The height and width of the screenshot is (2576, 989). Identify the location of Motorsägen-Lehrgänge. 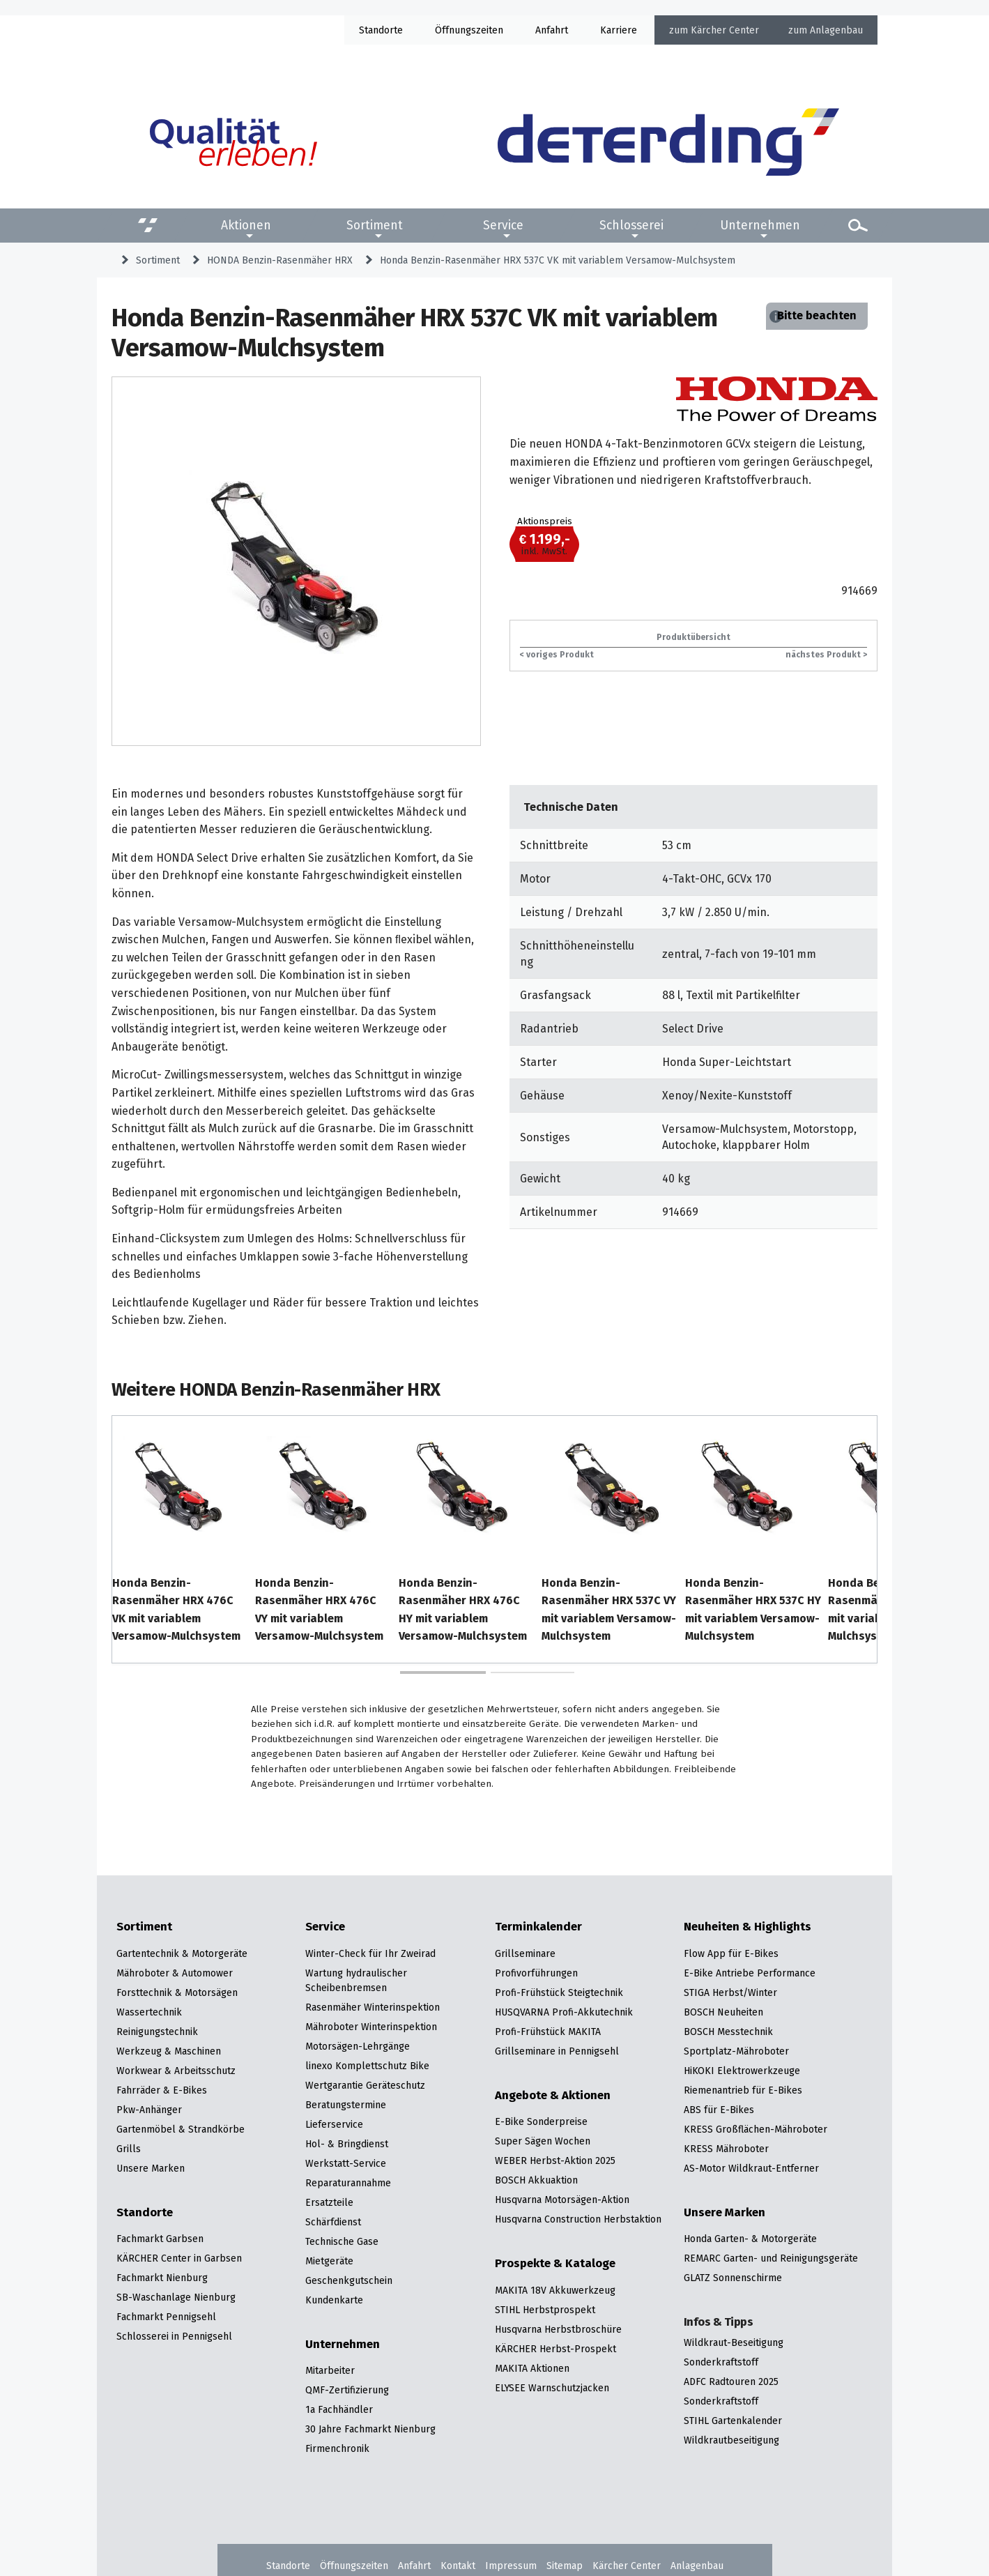
(357, 2046).